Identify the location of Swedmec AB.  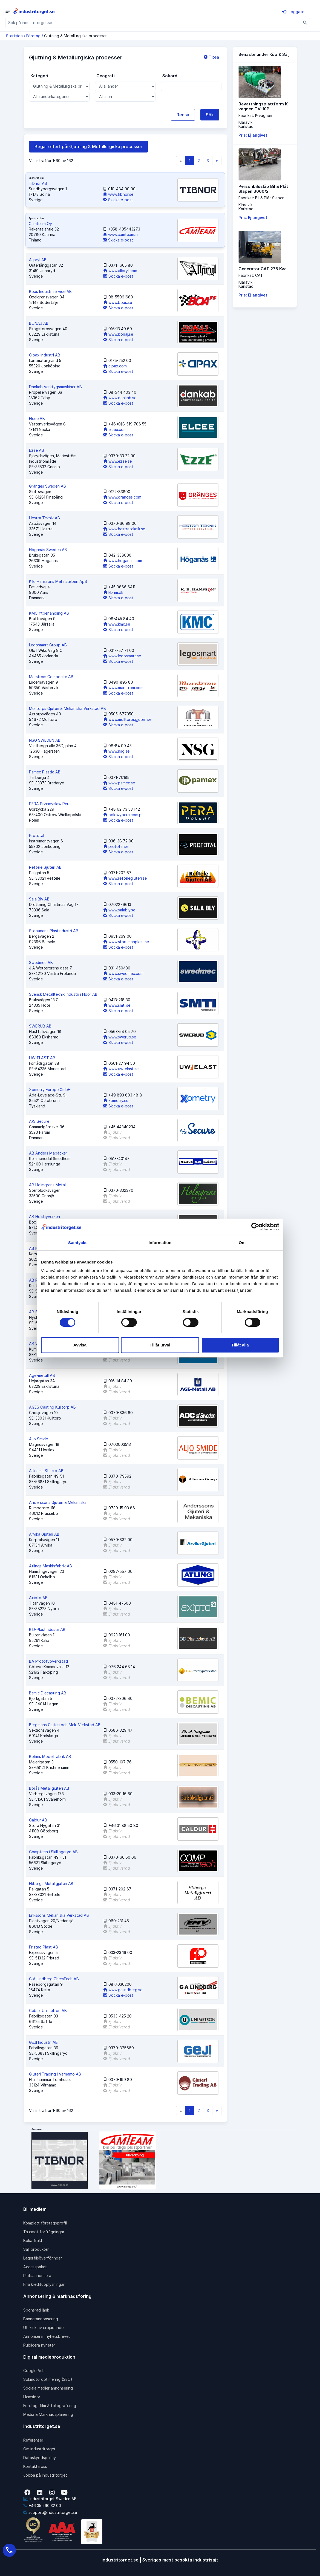
(41, 962).